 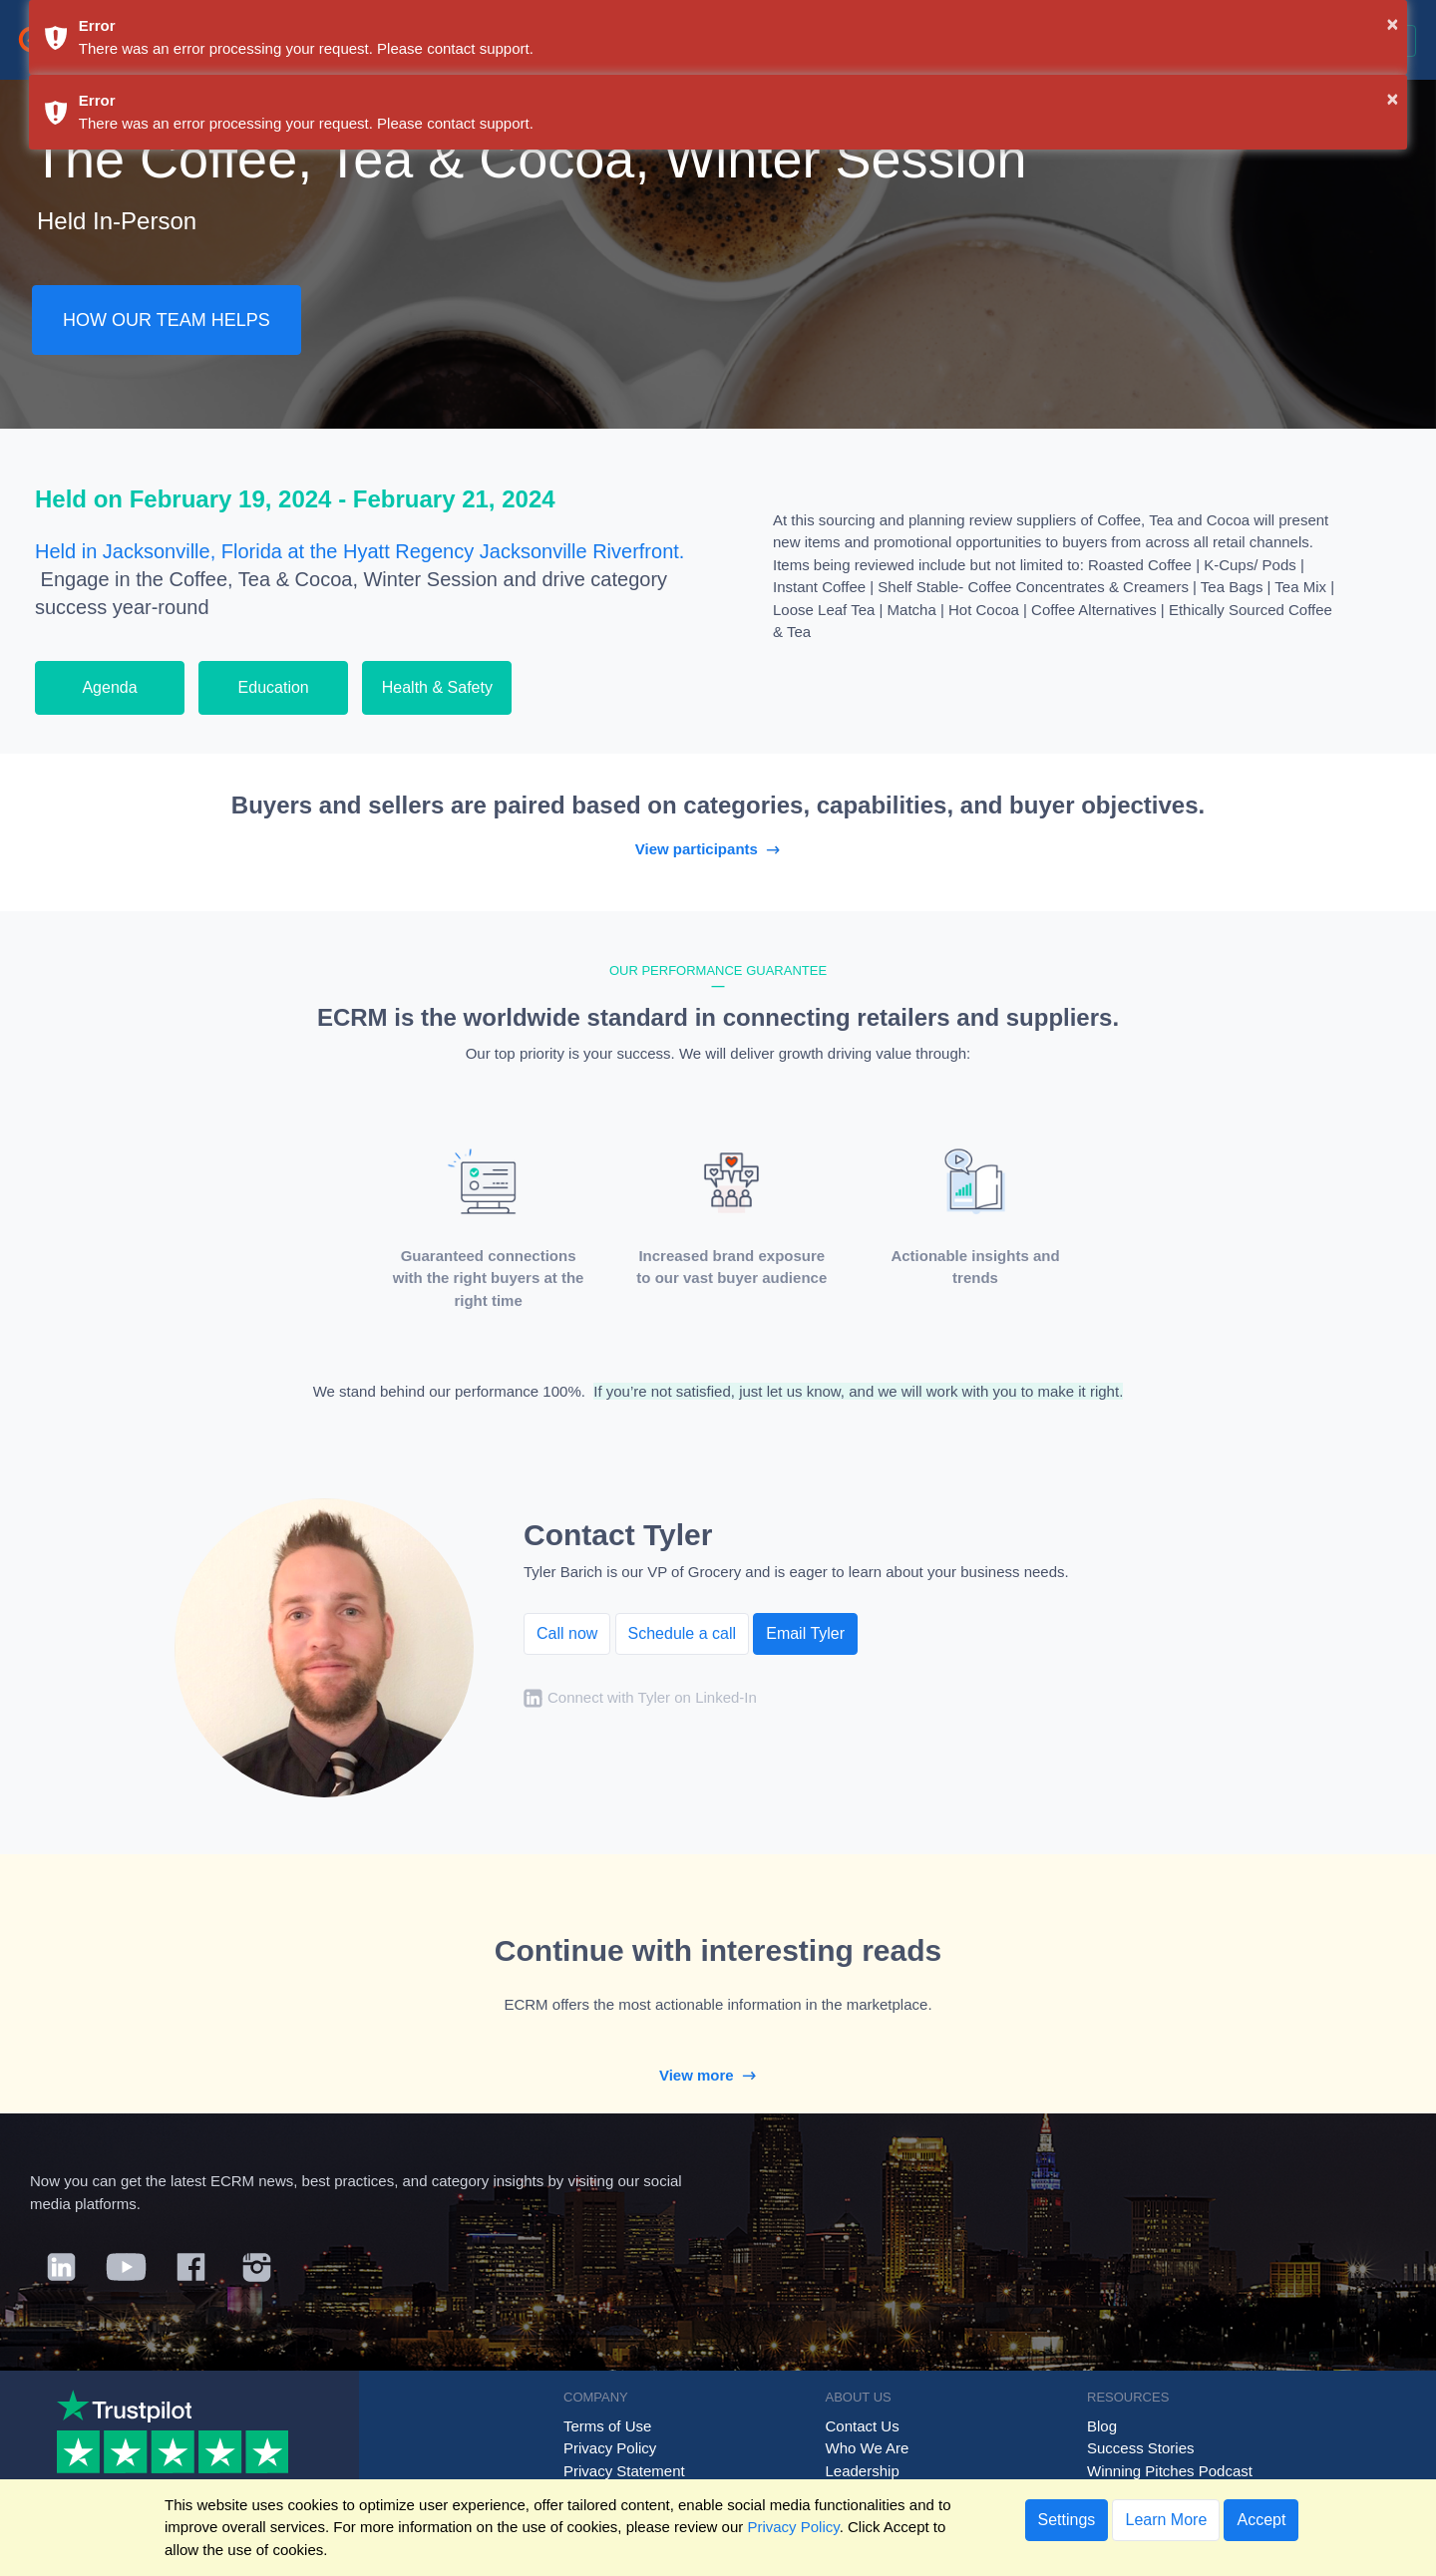 I want to click on Connect with Tyler on Linked-In, so click(x=652, y=1698).